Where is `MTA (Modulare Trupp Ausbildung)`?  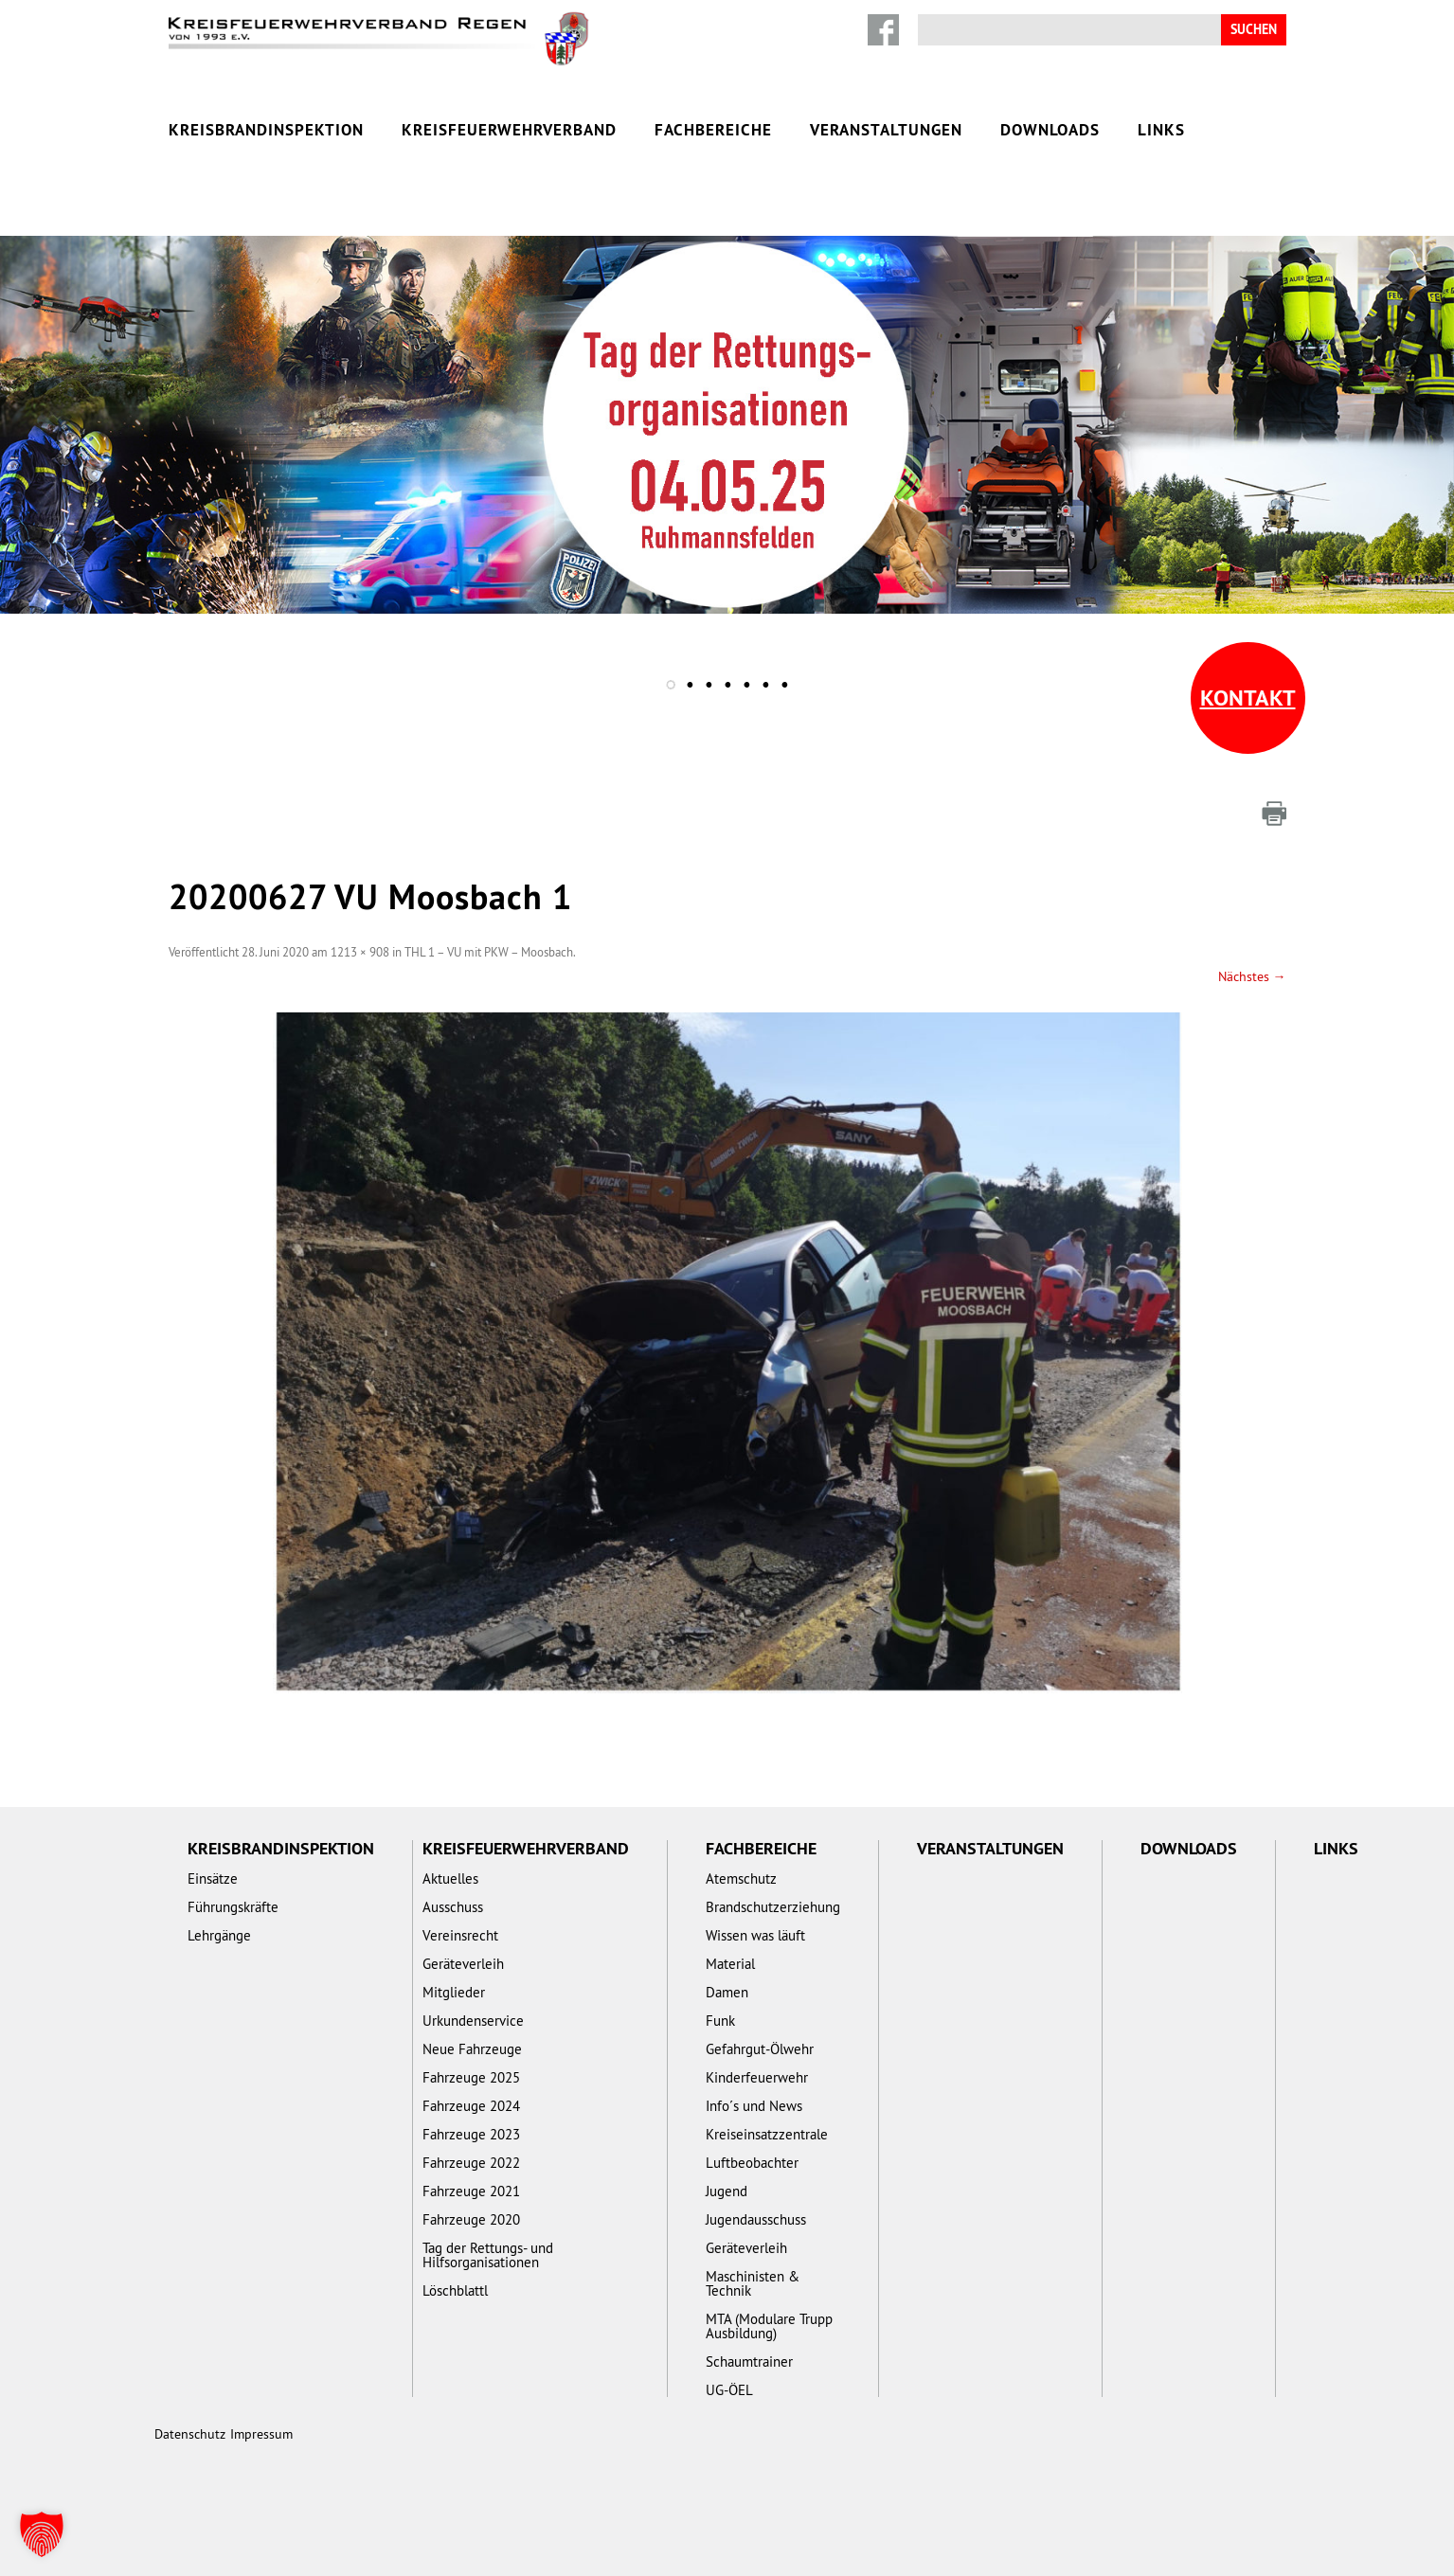
MTA (Modulare Trupp Ausbildung) is located at coordinates (769, 2326).